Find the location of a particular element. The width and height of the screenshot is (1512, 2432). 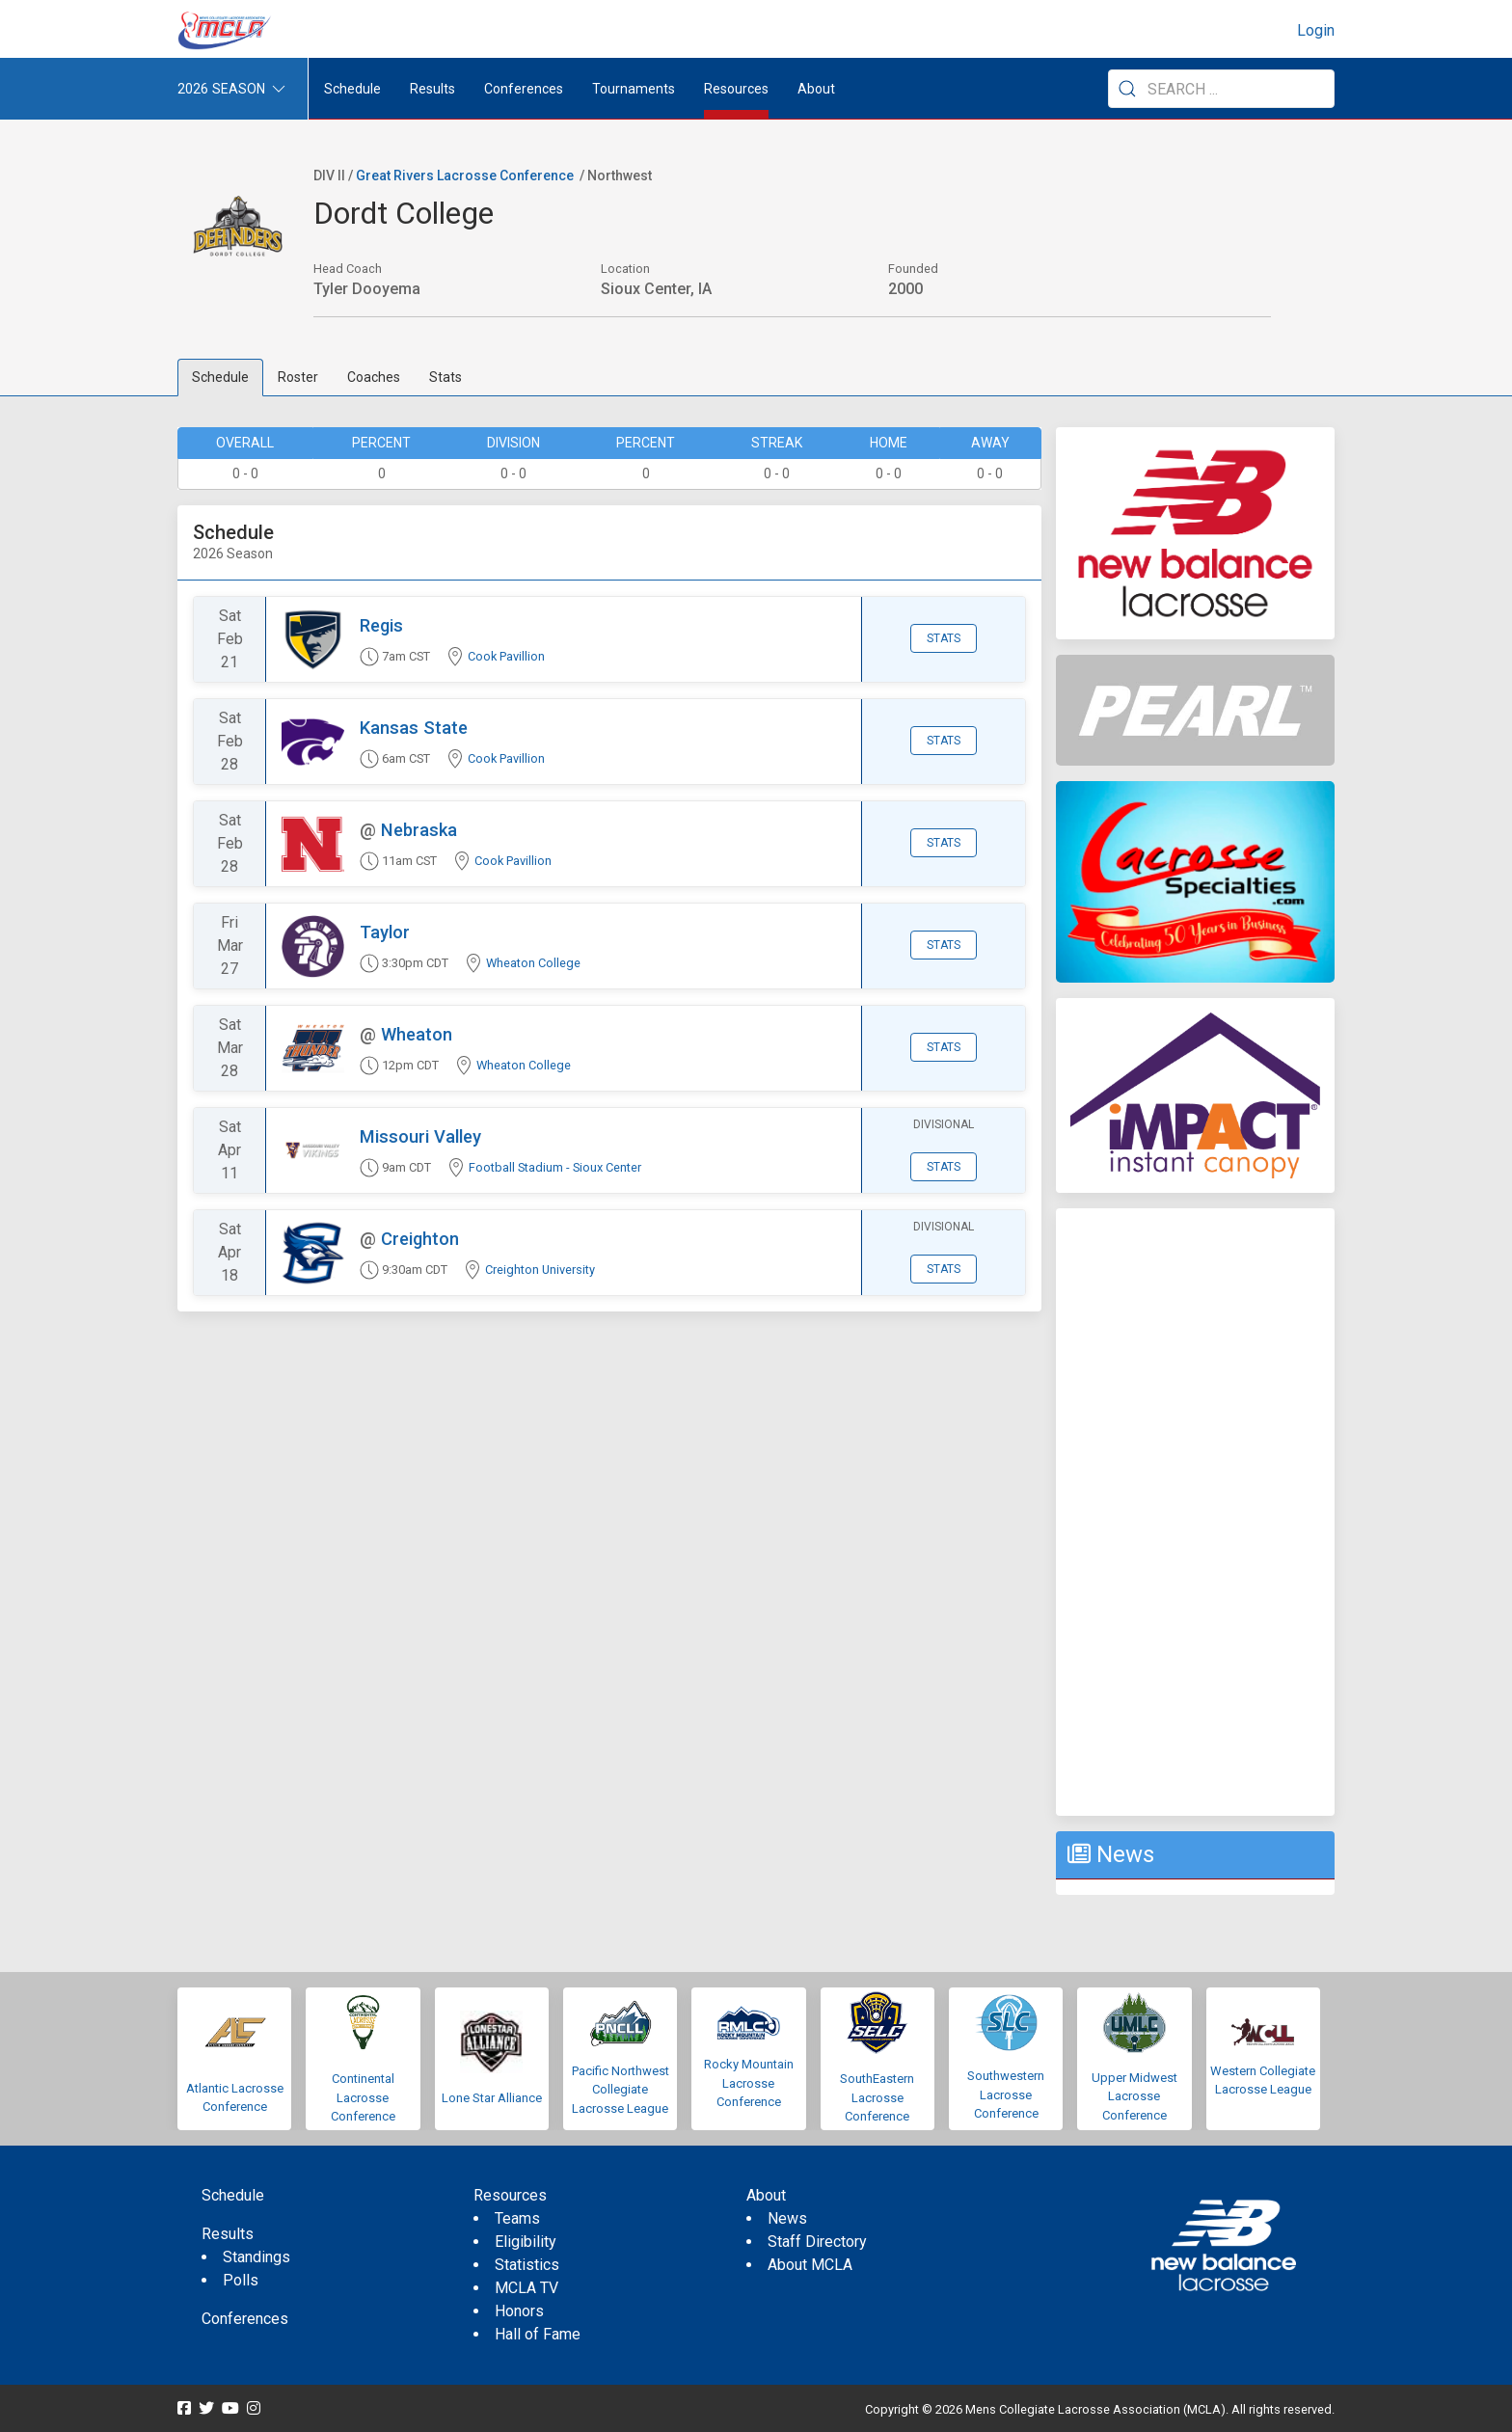

Cook Pavillion is located at coordinates (506, 656).